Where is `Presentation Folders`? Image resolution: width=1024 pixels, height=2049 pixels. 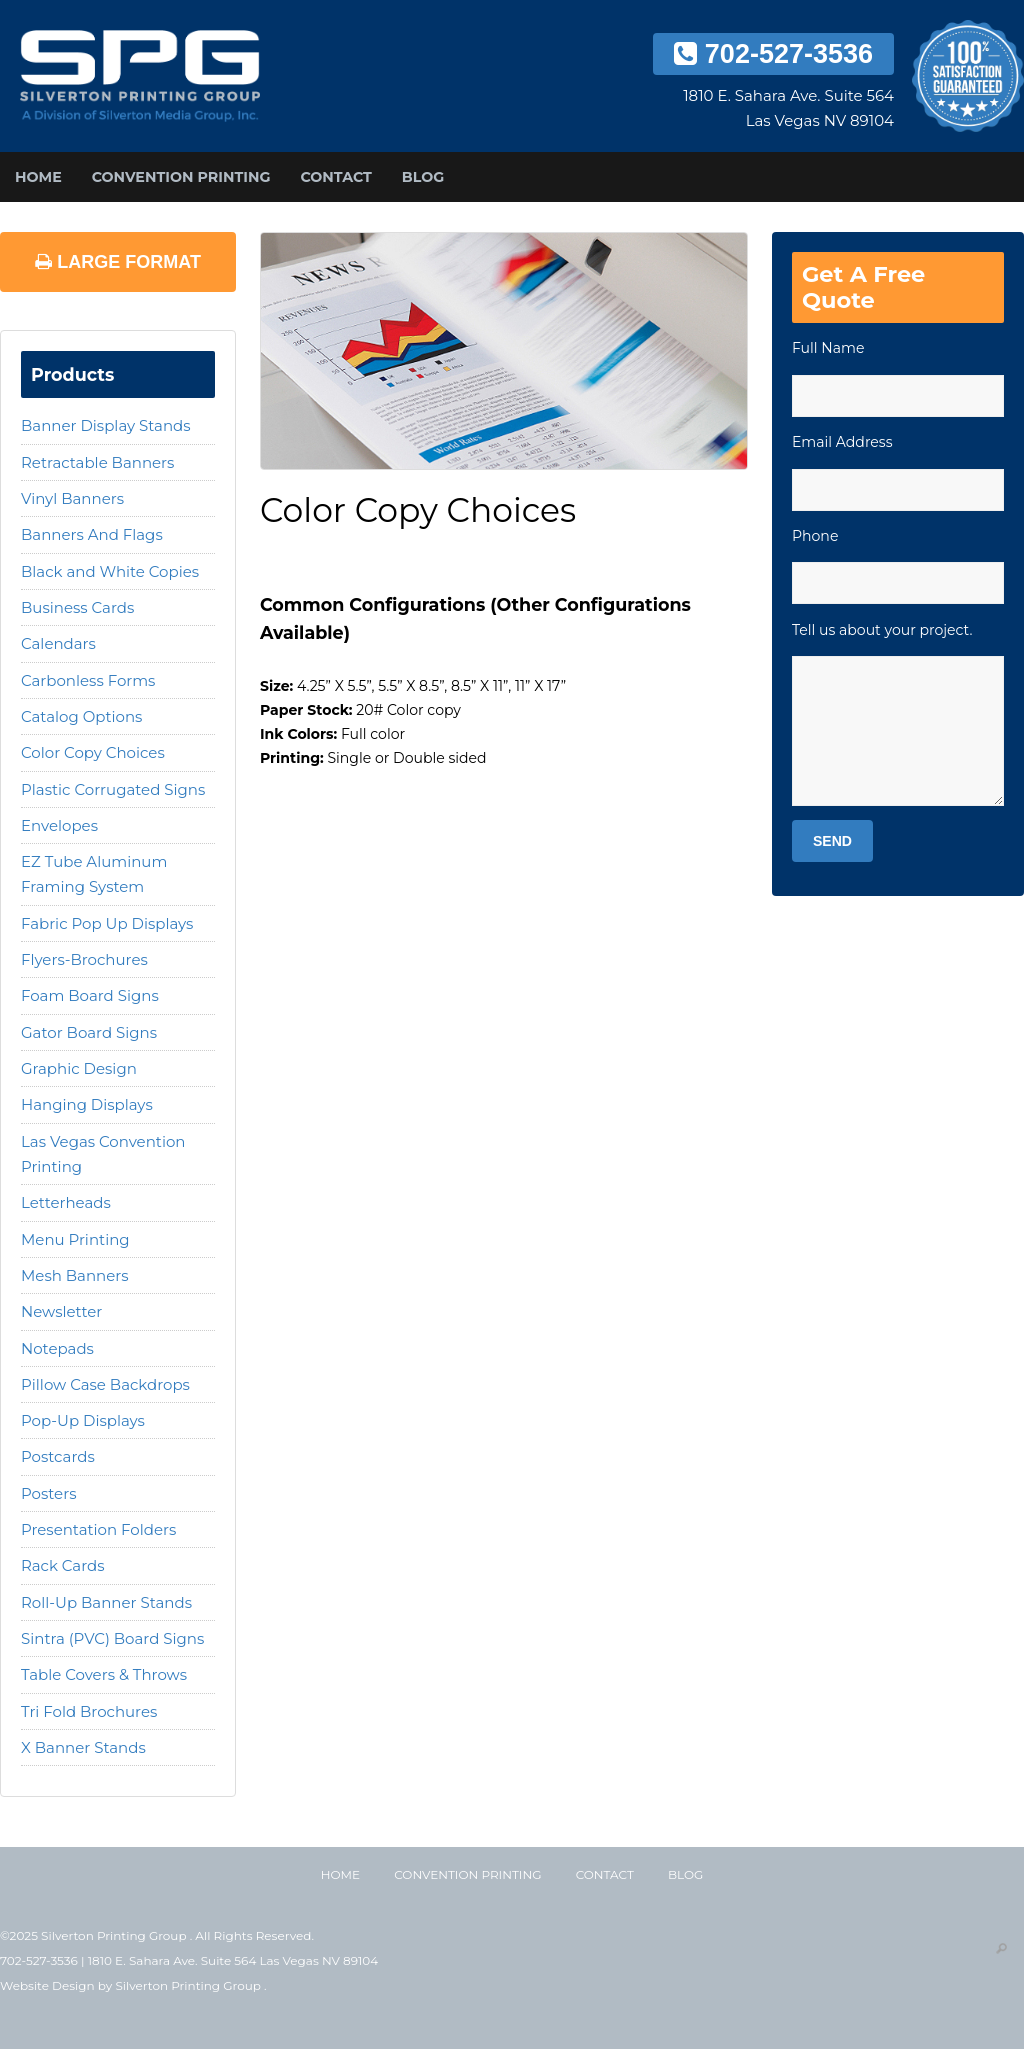 Presentation Folders is located at coordinates (98, 1529).